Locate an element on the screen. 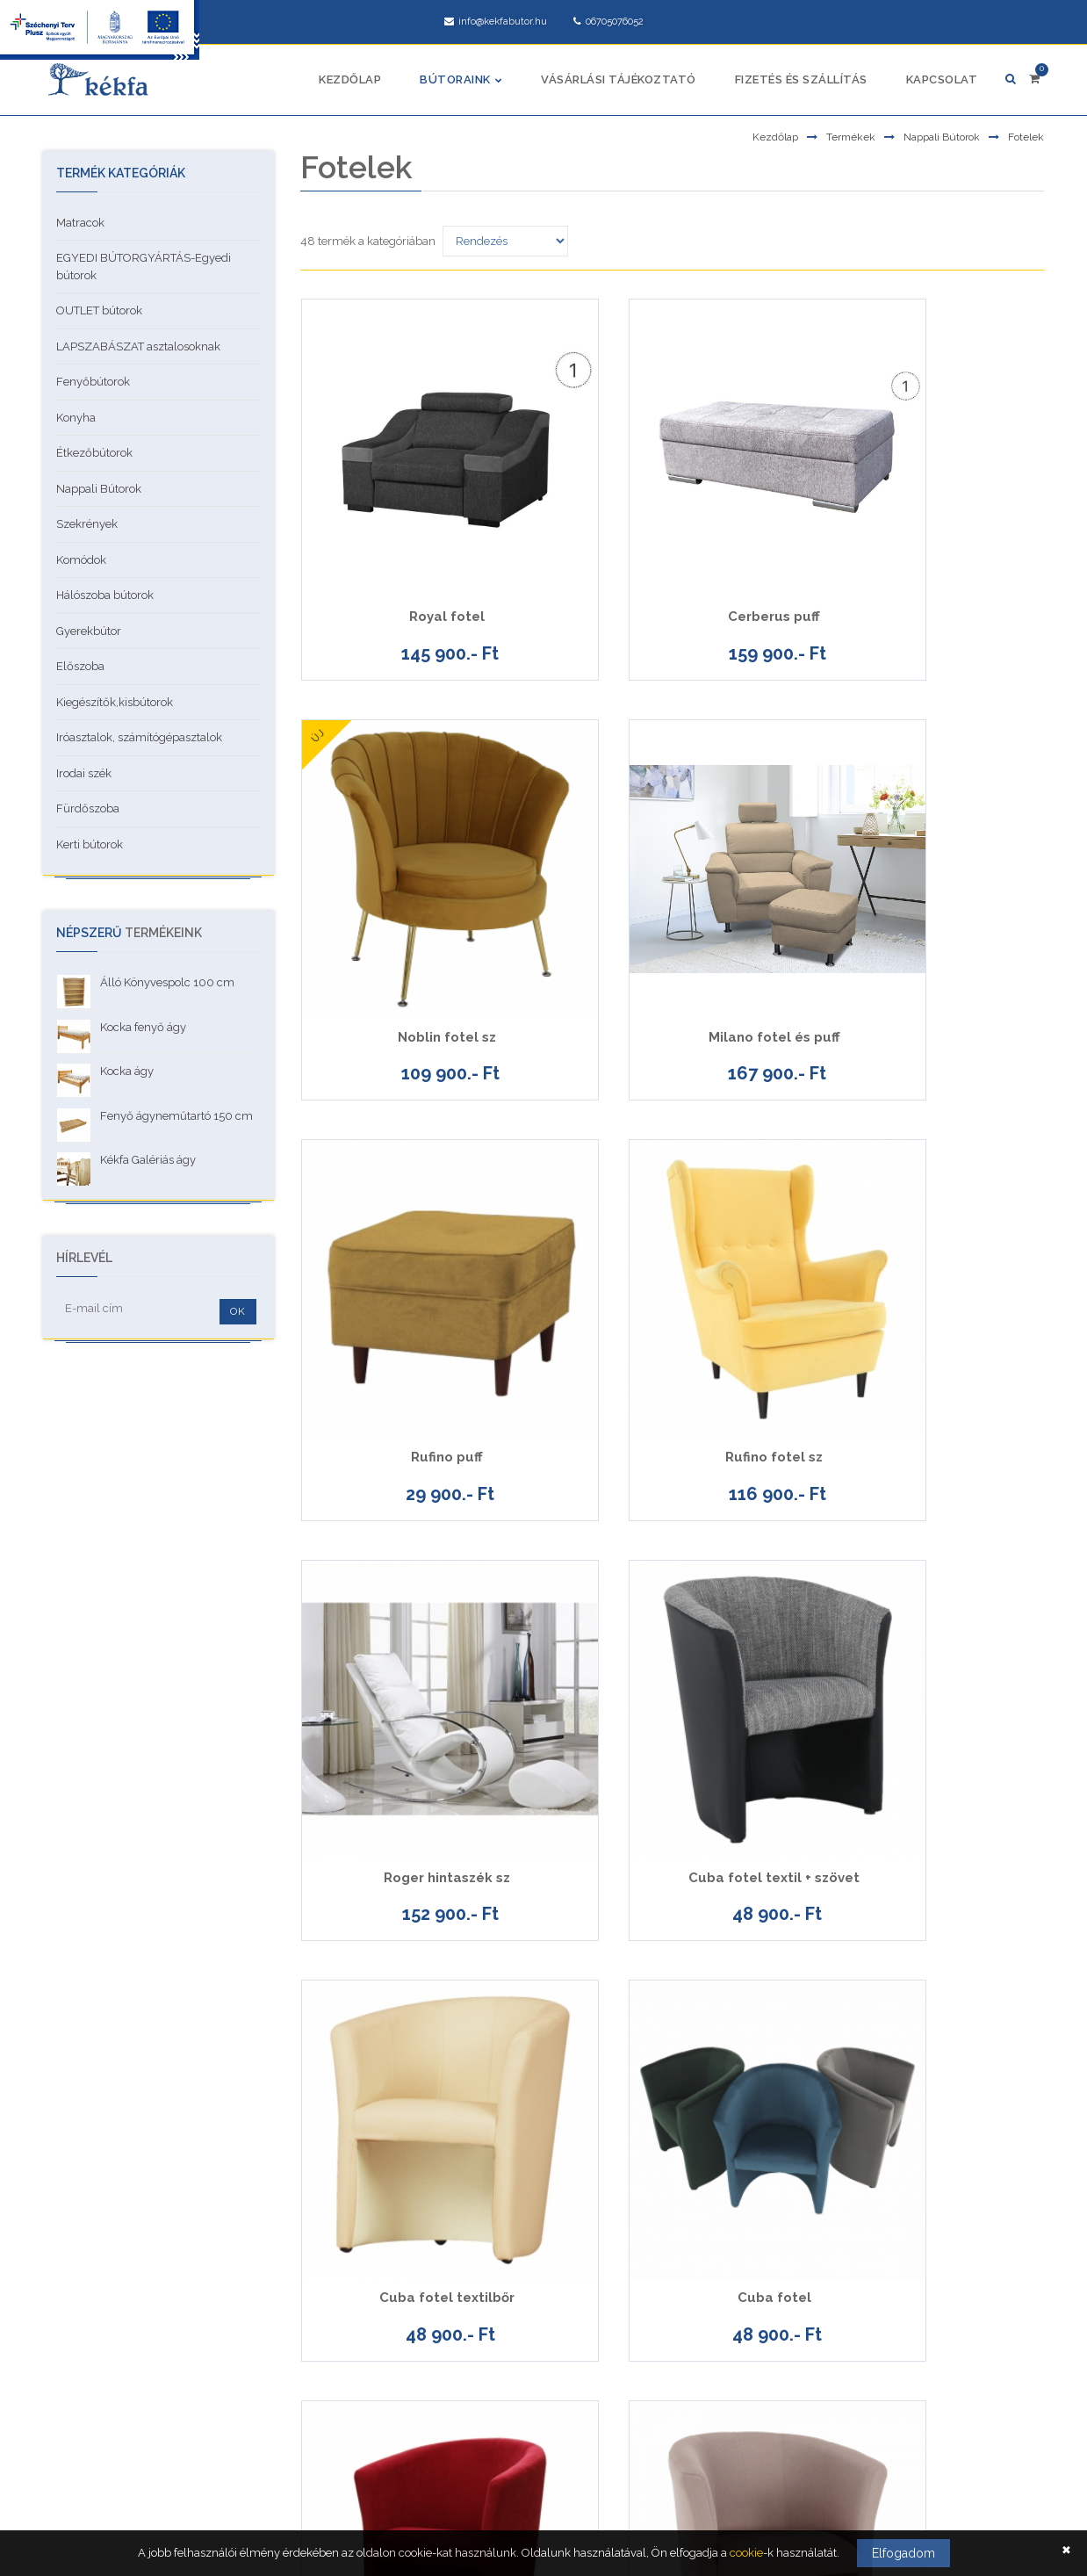  Szekrények is located at coordinates (87, 523).